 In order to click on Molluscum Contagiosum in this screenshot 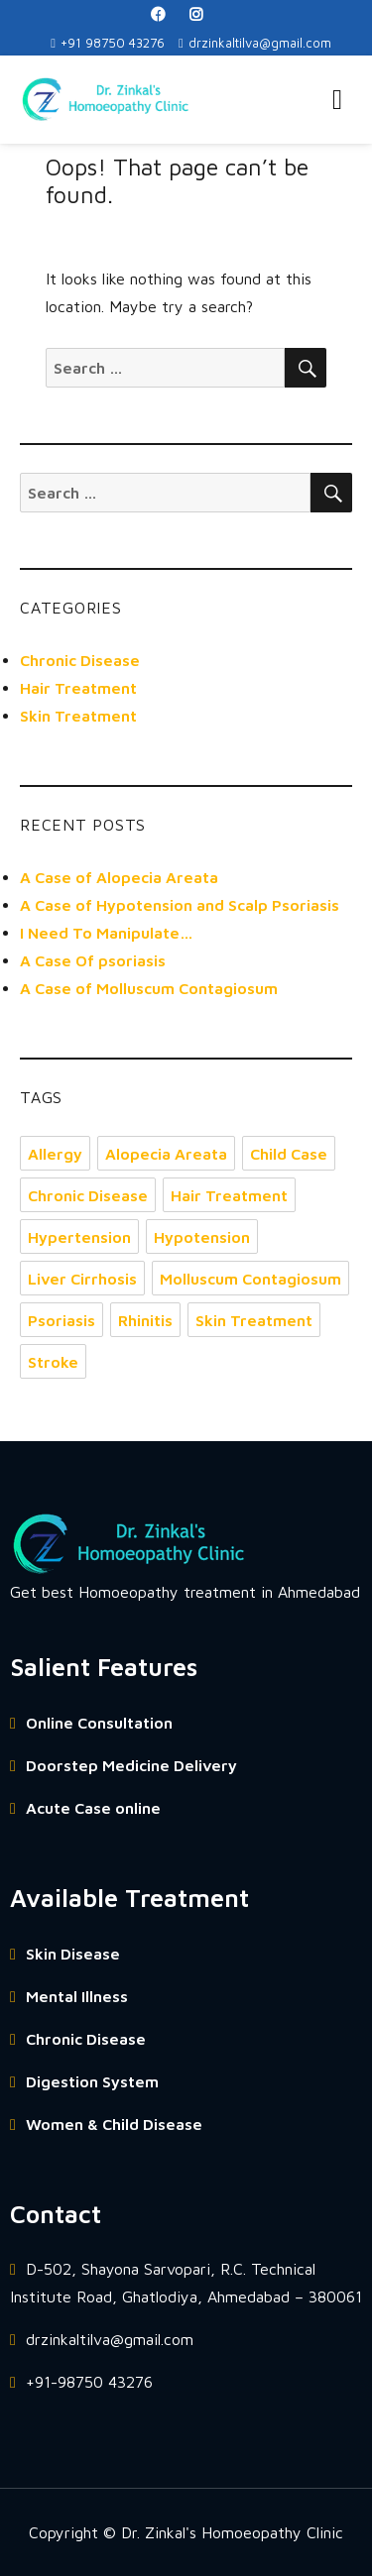, I will do `click(250, 1279)`.